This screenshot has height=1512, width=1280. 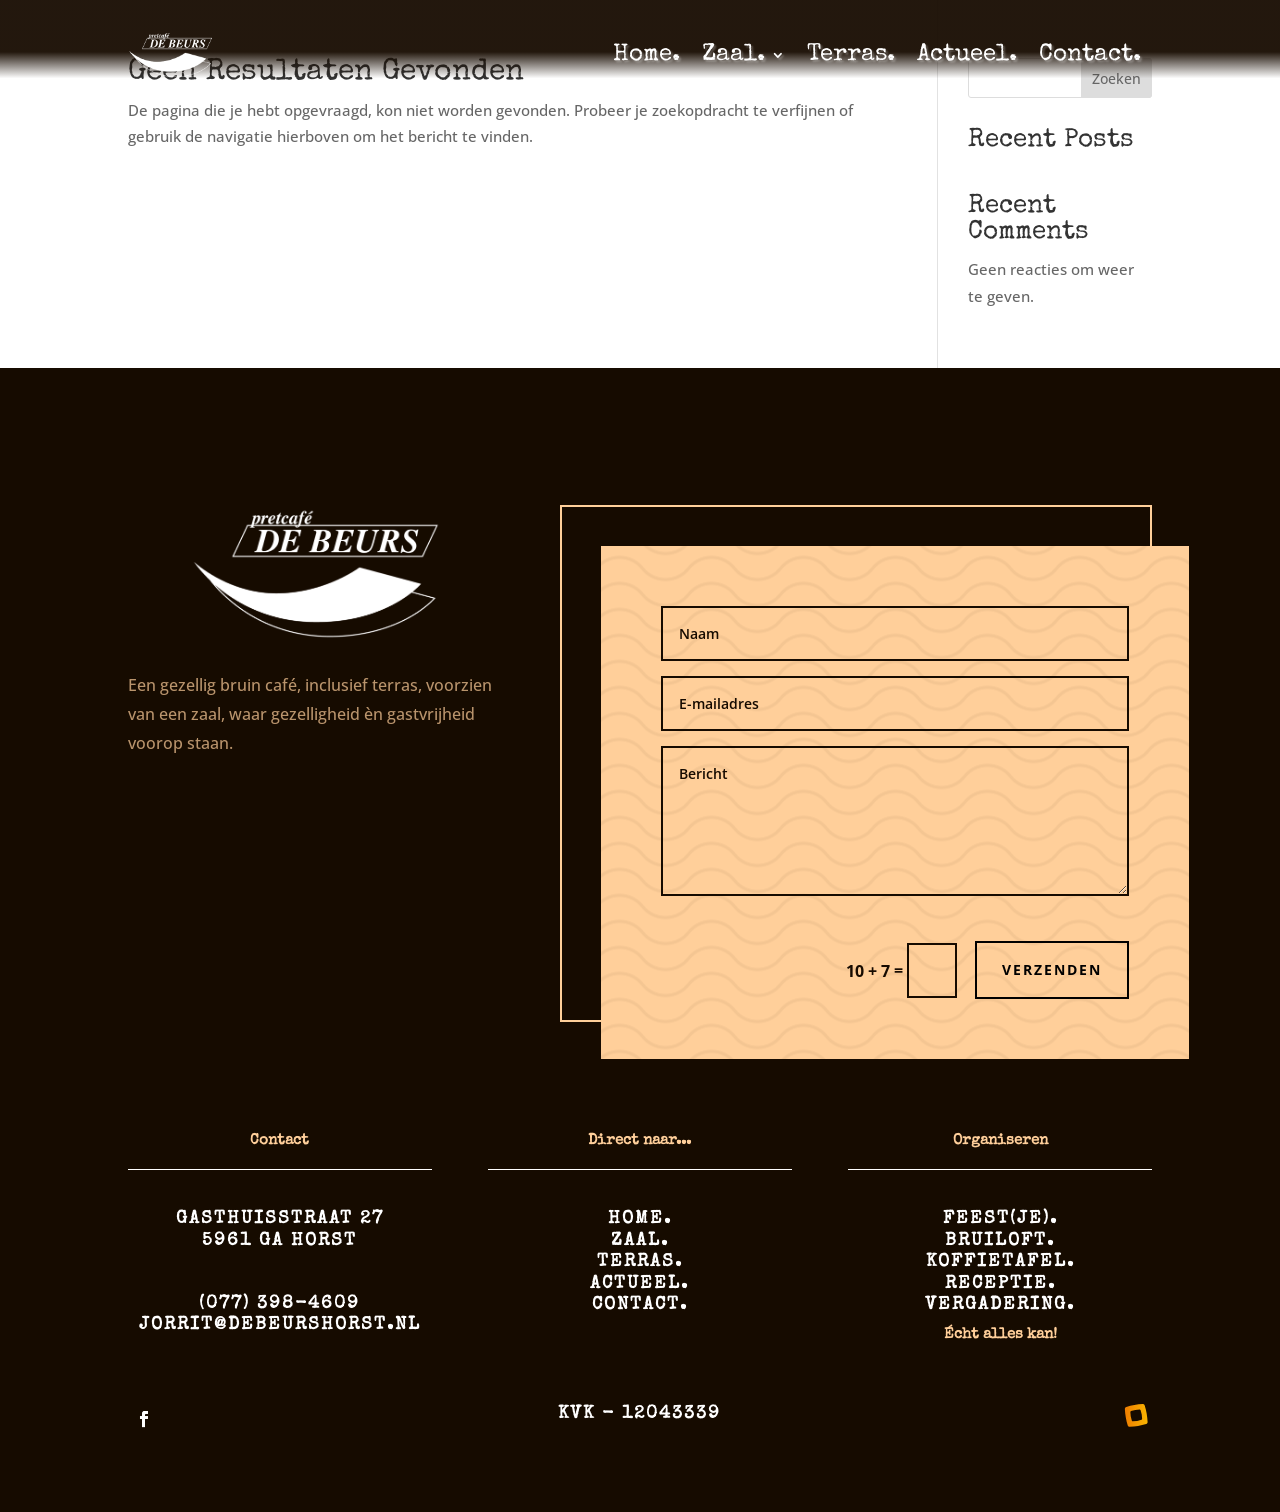 What do you see at coordinates (1000, 1284) in the screenshot?
I see `Receptie.` at bounding box center [1000, 1284].